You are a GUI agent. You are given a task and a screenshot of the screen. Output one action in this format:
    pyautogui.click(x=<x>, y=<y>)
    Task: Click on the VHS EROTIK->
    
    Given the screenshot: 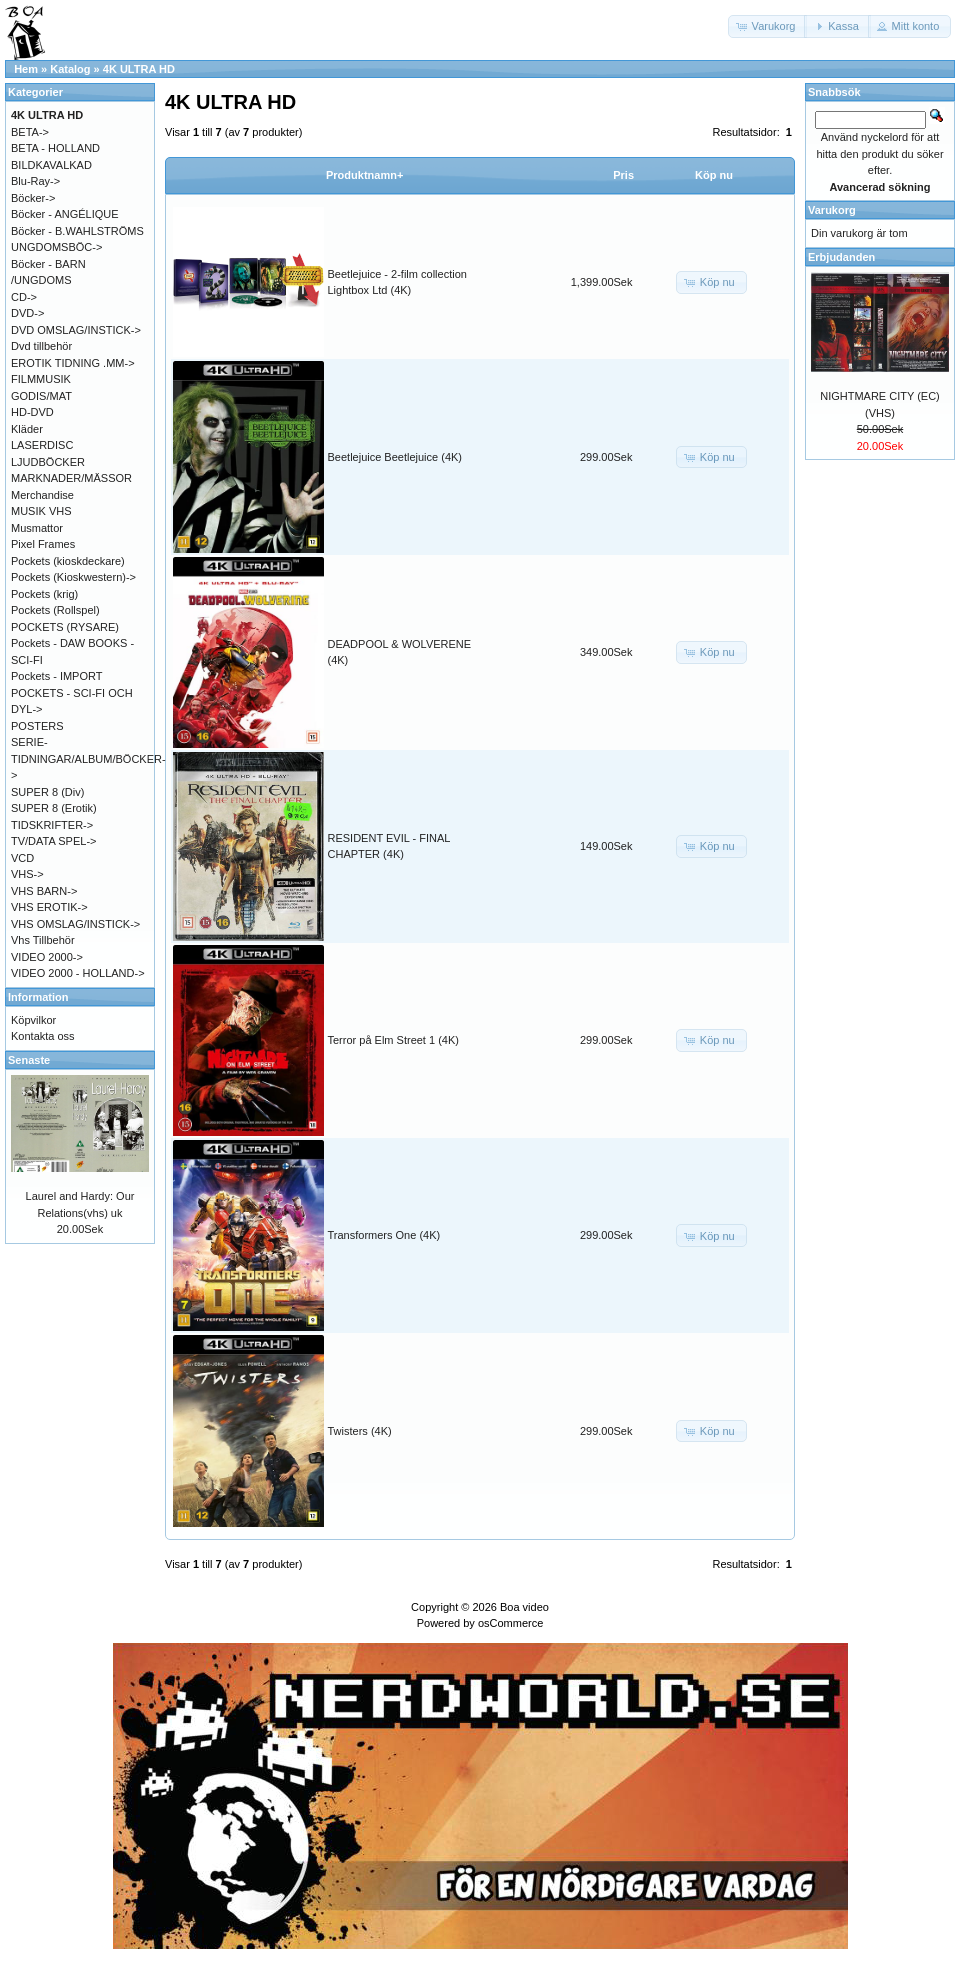 What is the action you would take?
    pyautogui.click(x=49, y=907)
    